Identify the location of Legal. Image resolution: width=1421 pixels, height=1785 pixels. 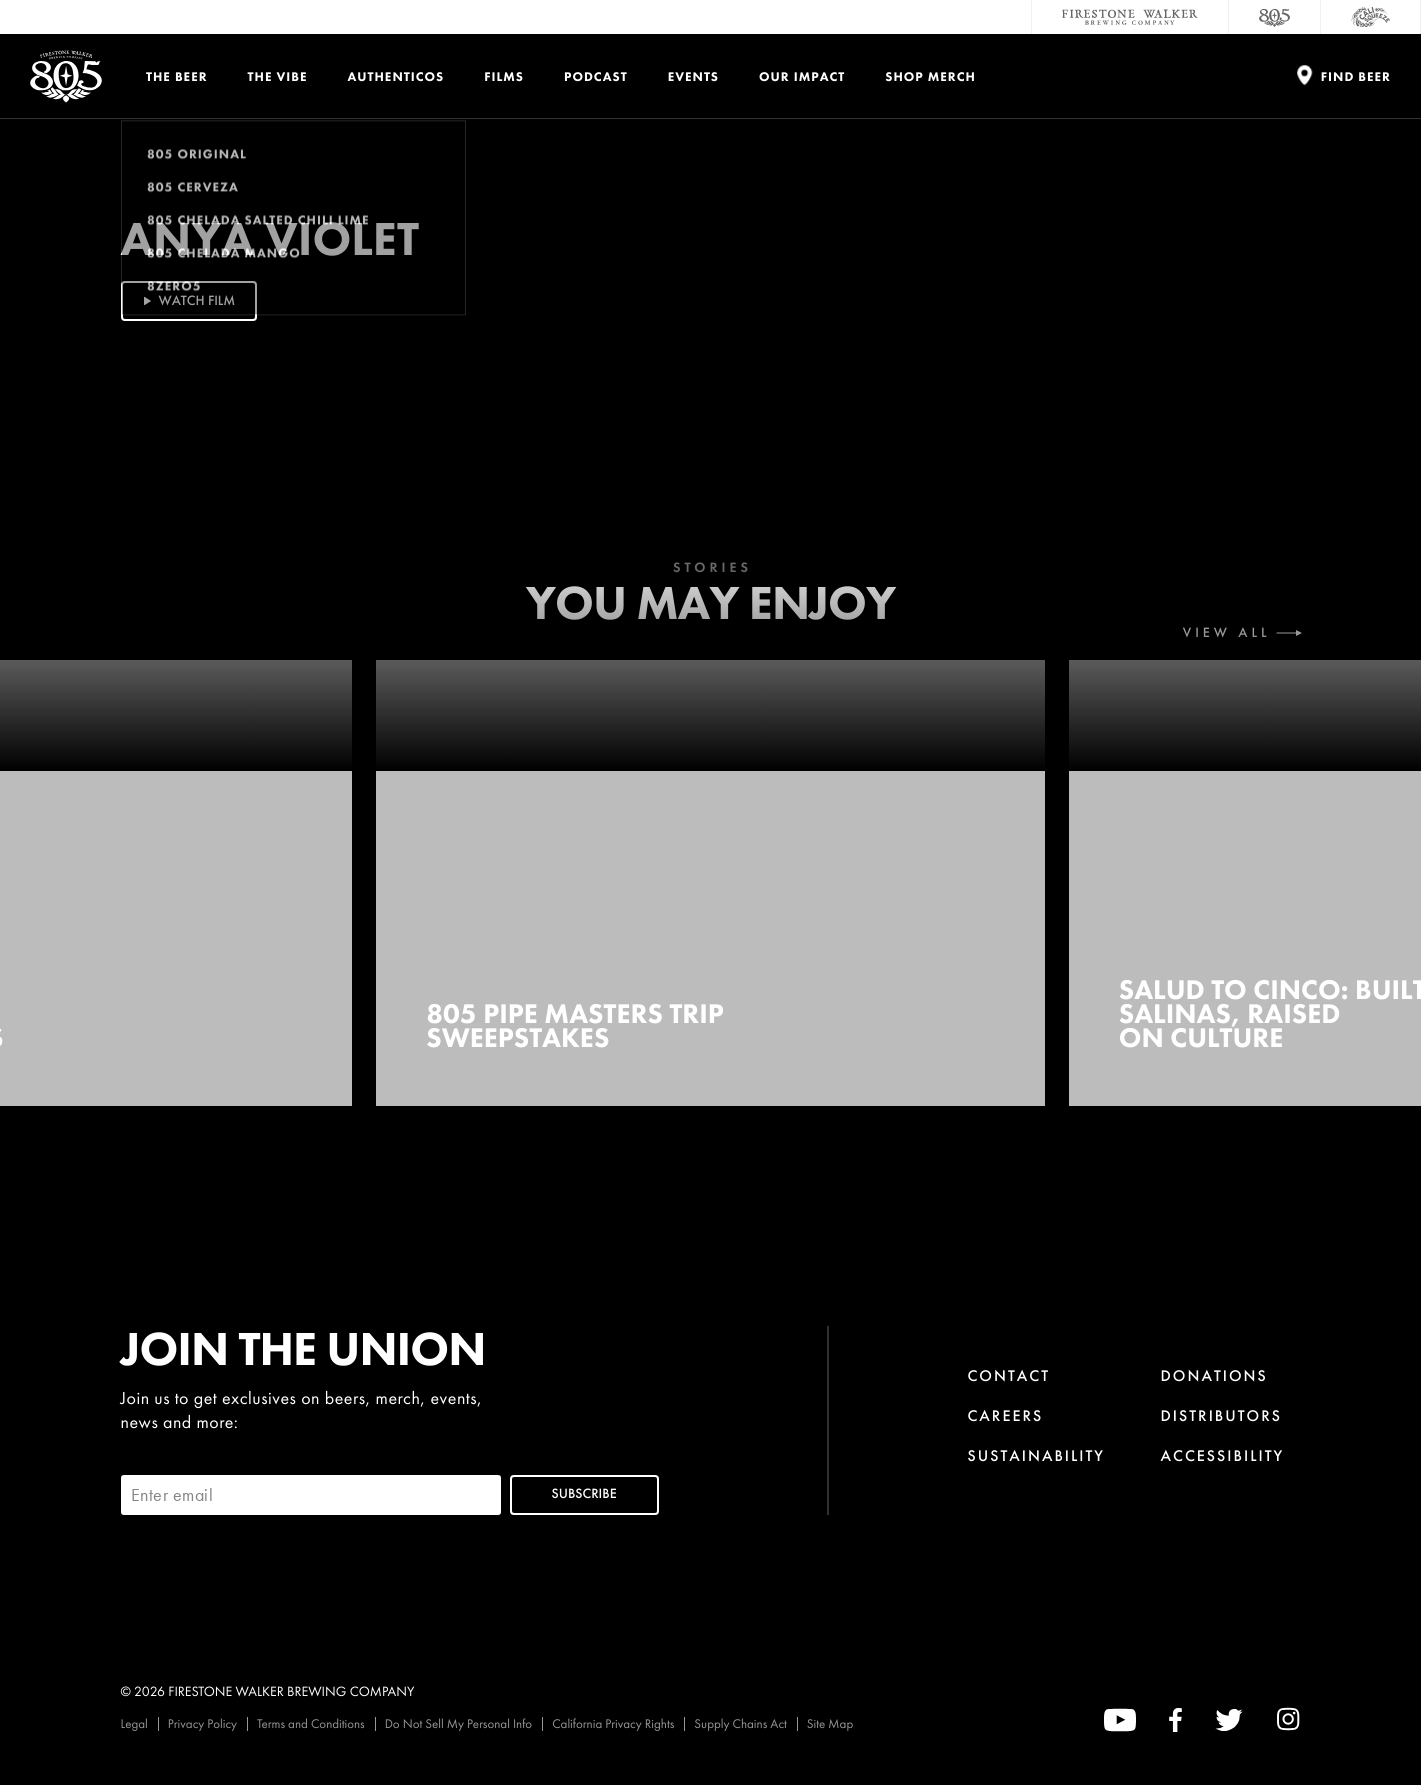
(134, 1723).